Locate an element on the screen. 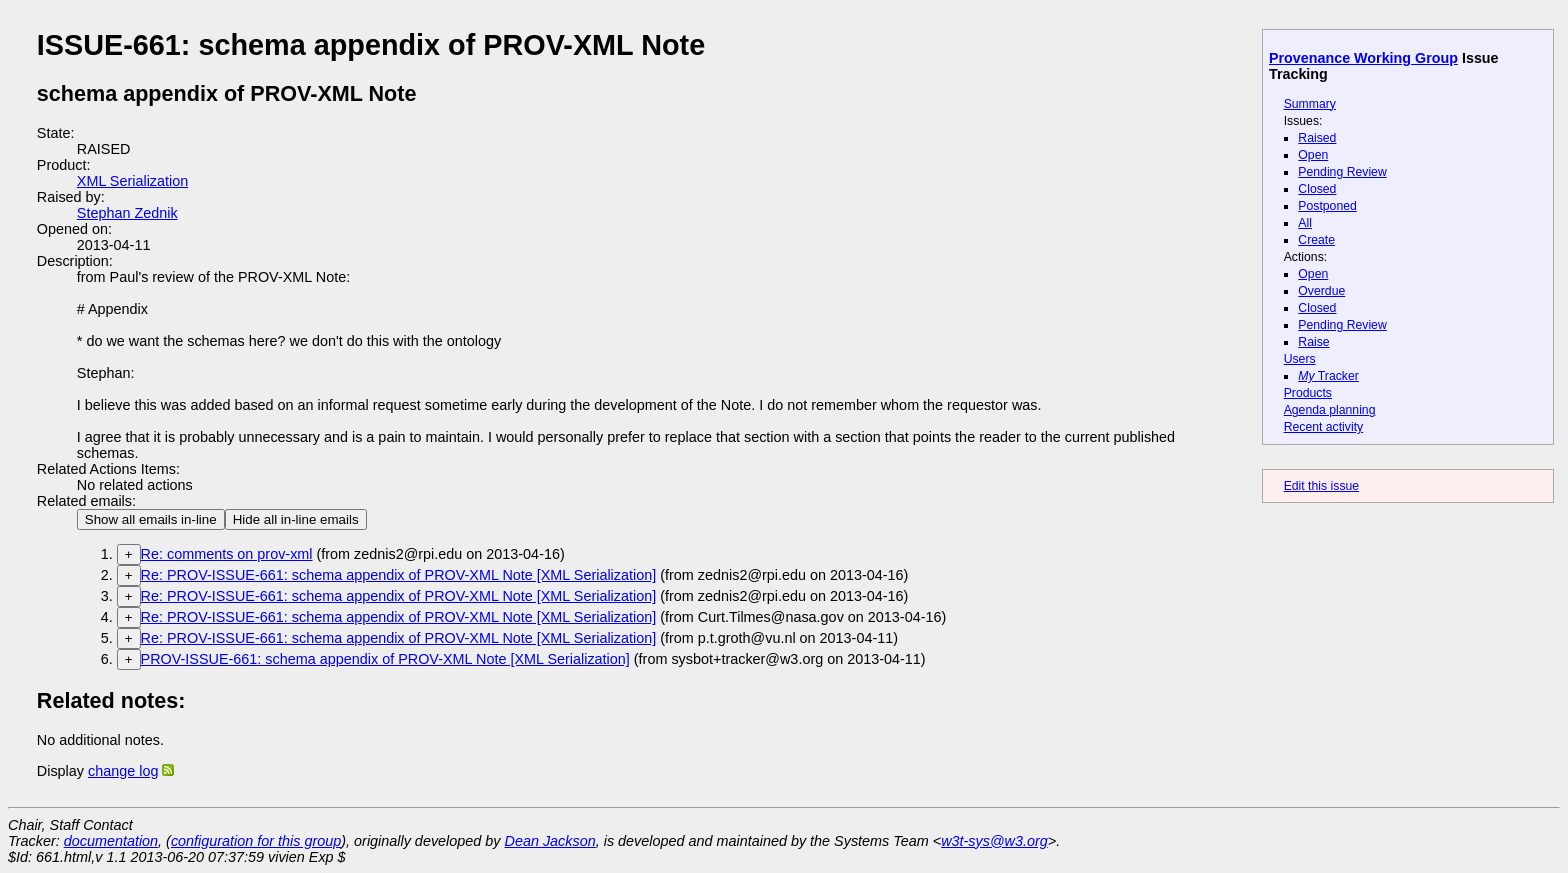  Raised is located at coordinates (1317, 138).